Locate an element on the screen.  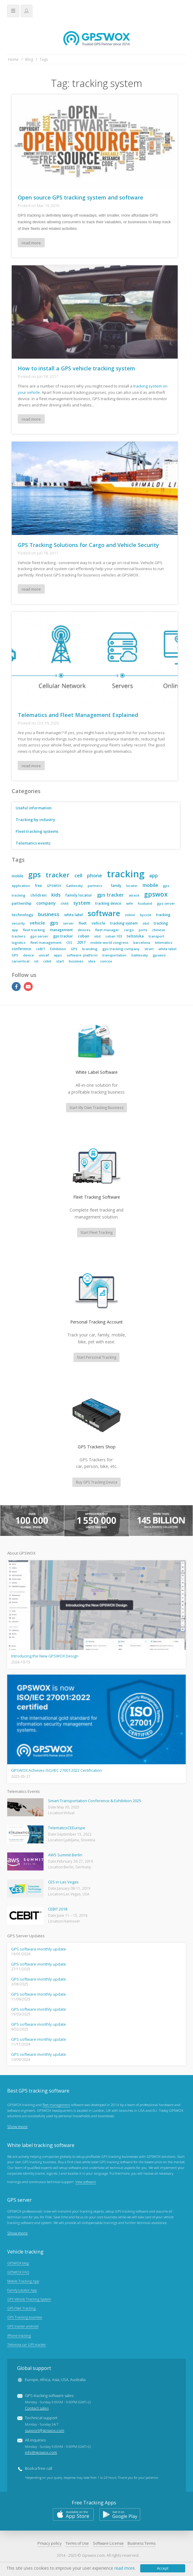
iPhone tracking is located at coordinates (19, 2335).